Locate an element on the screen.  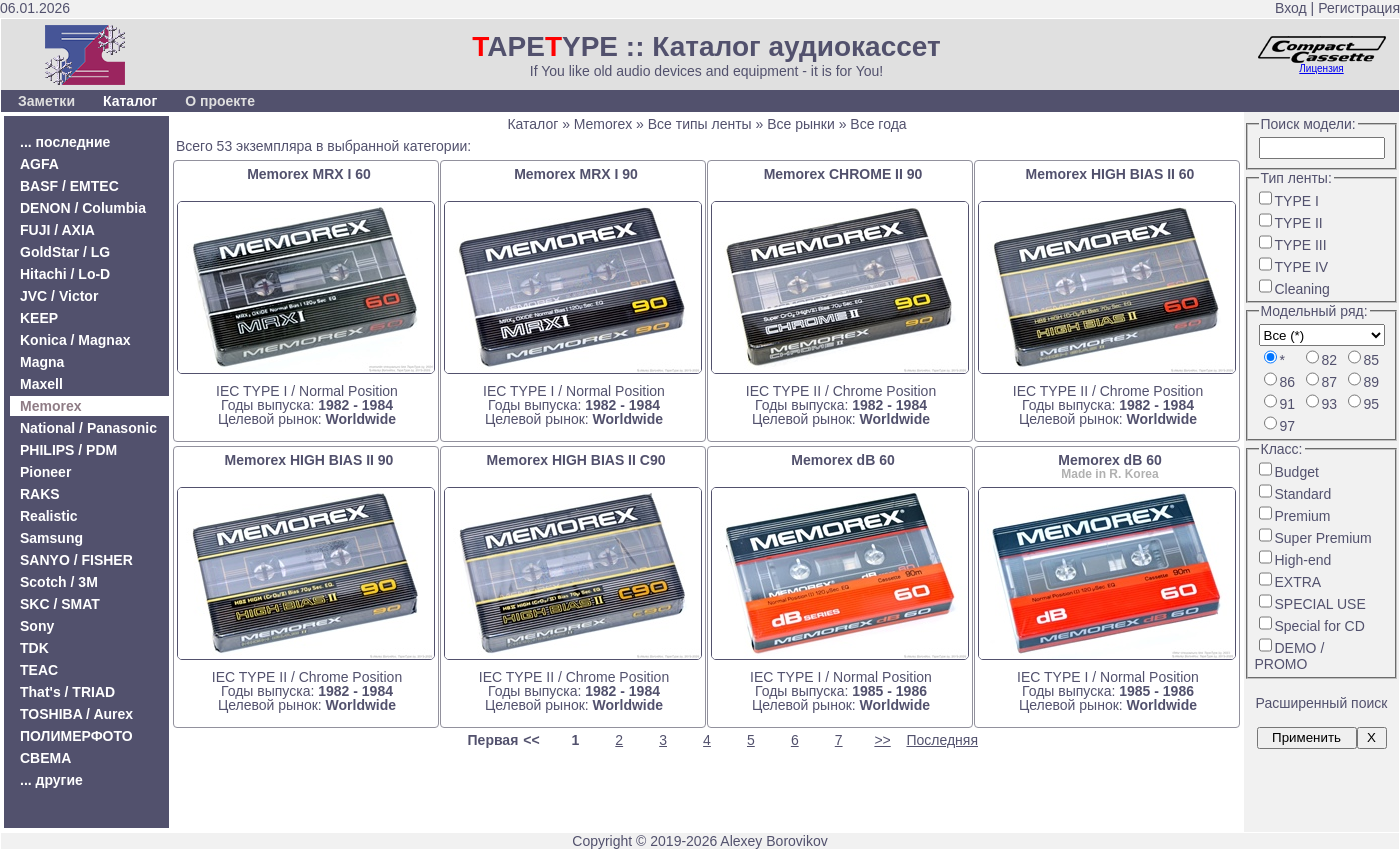
Super Premium is located at coordinates (1323, 538).